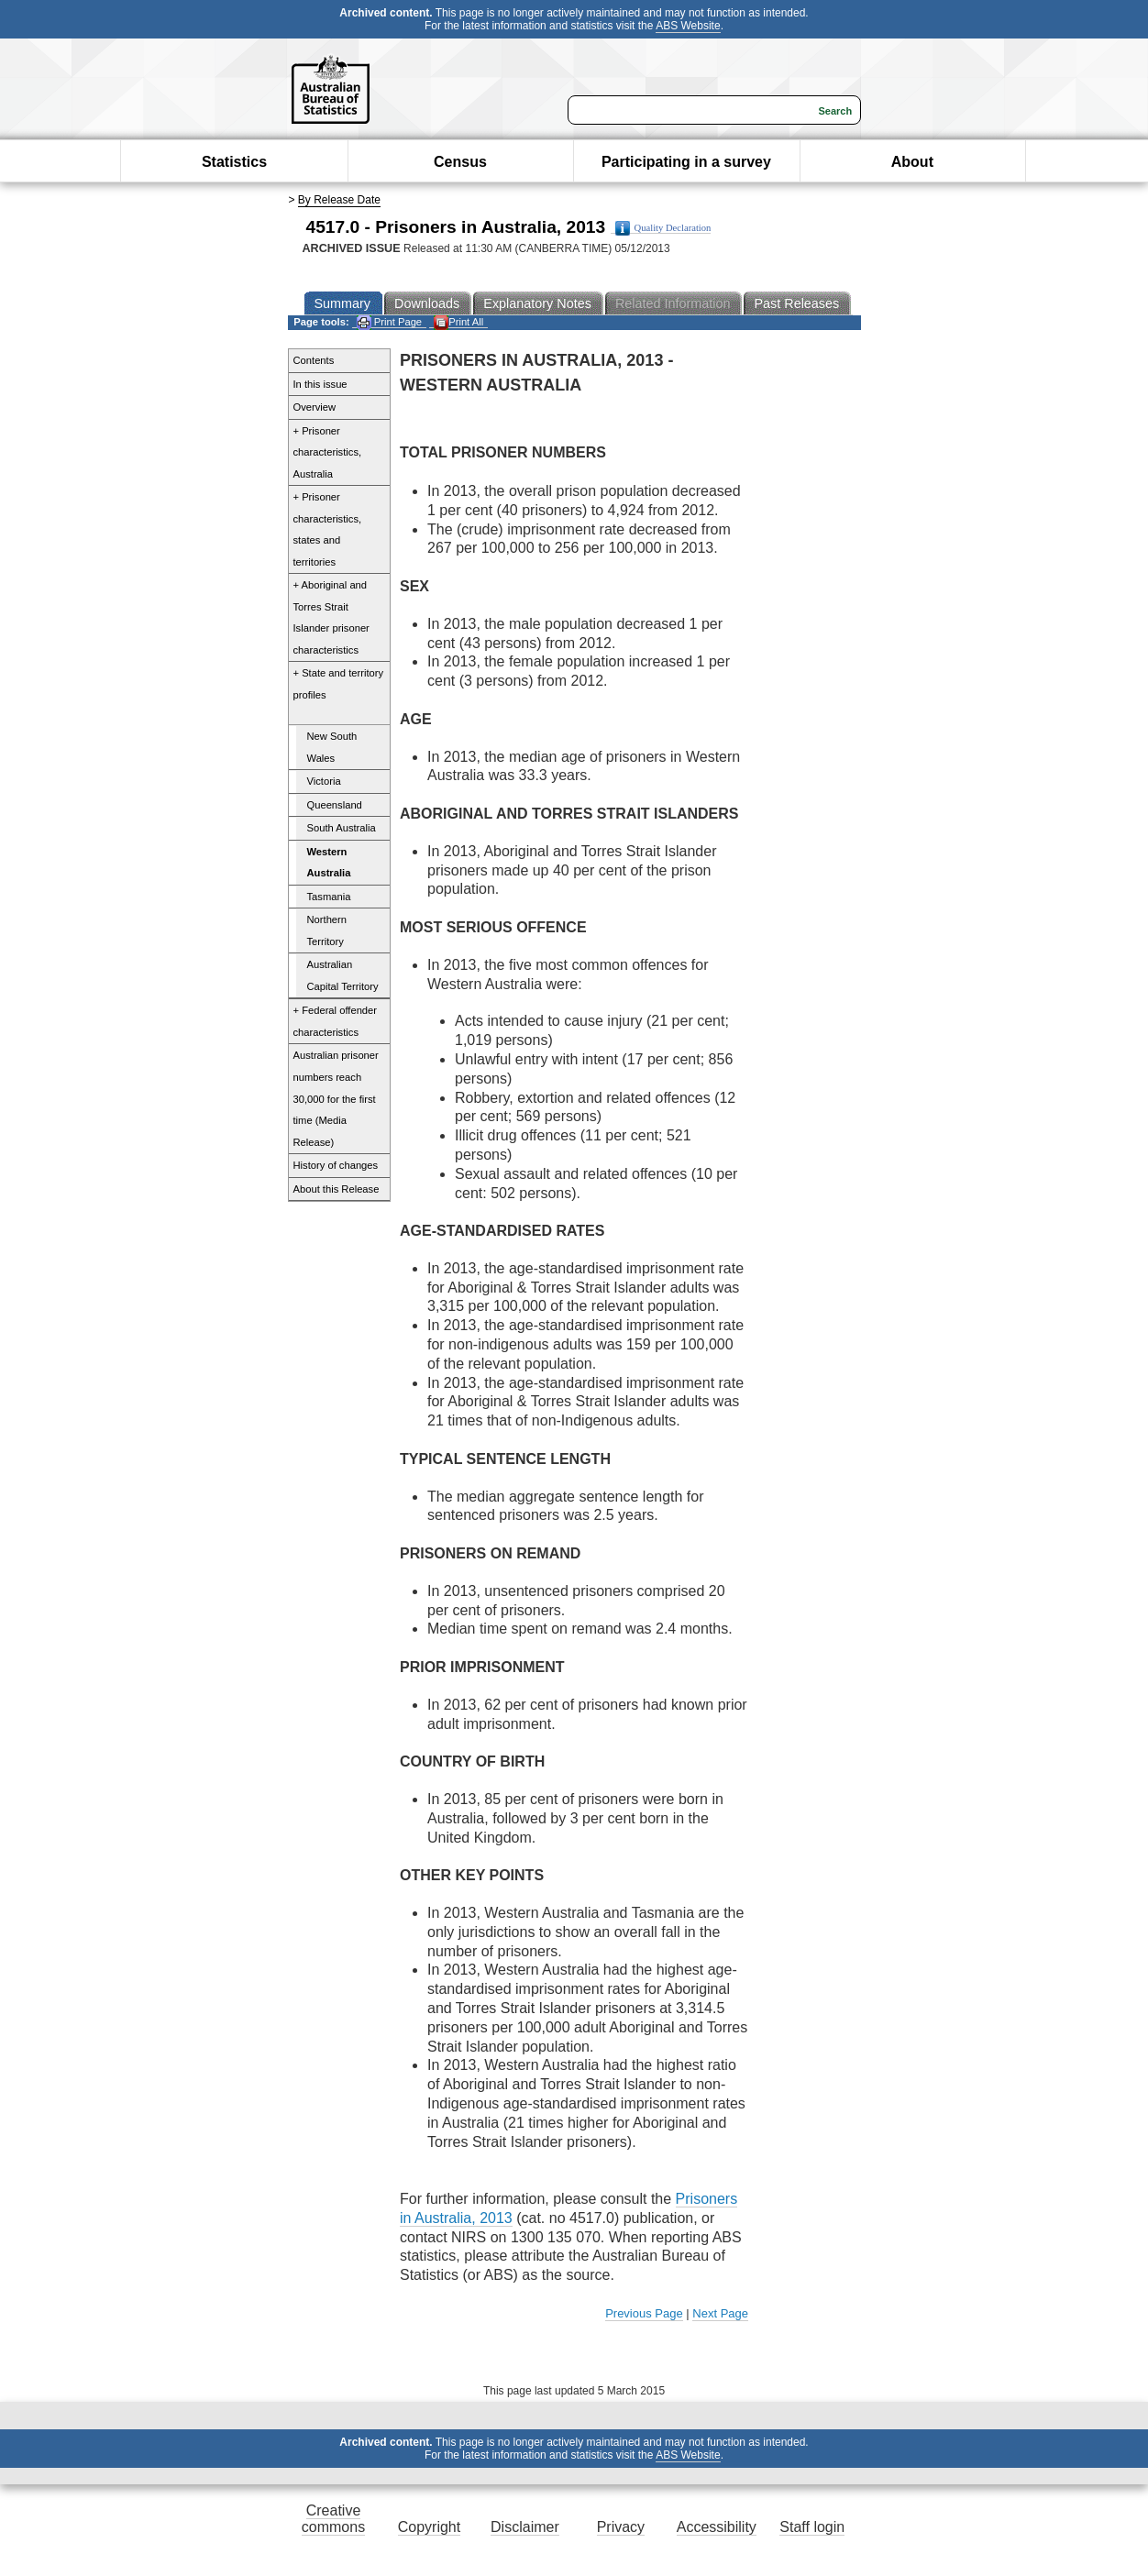 The image size is (1148, 2576). What do you see at coordinates (327, 930) in the screenshot?
I see `Northern Territory` at bounding box center [327, 930].